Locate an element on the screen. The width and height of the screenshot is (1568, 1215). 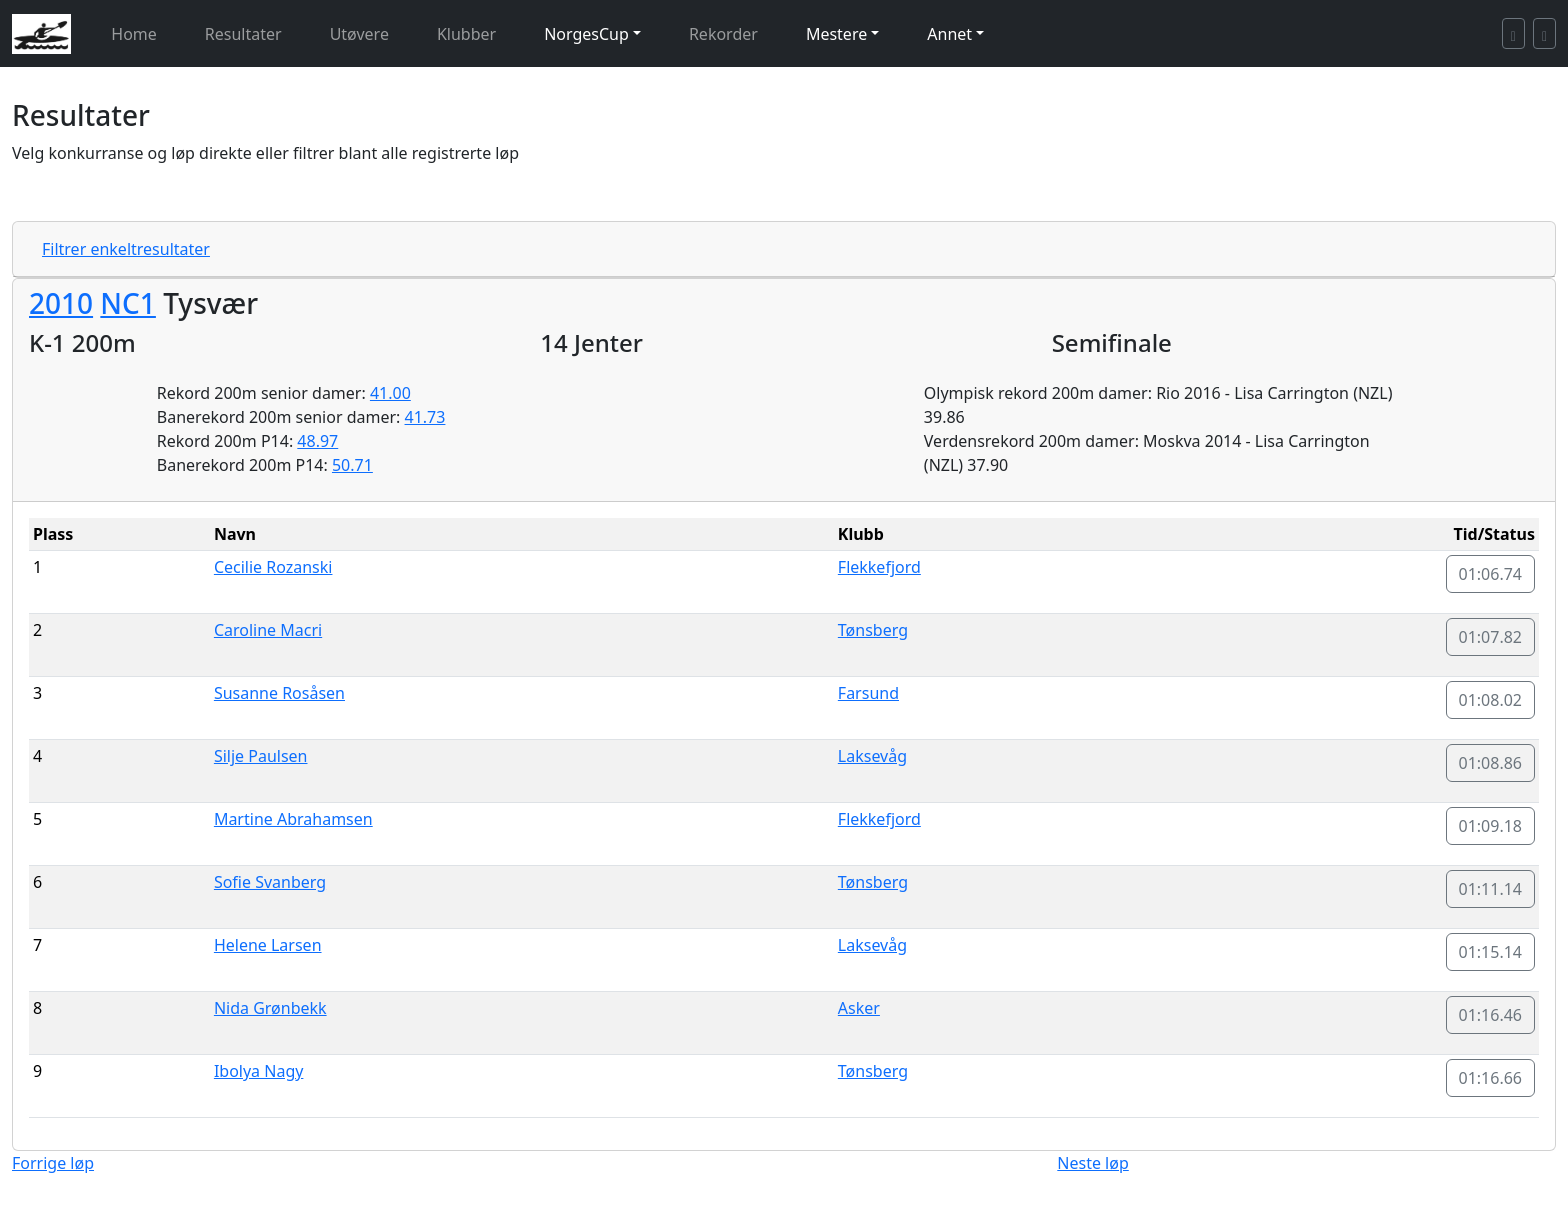
Flekkefjord is located at coordinates (879, 567).